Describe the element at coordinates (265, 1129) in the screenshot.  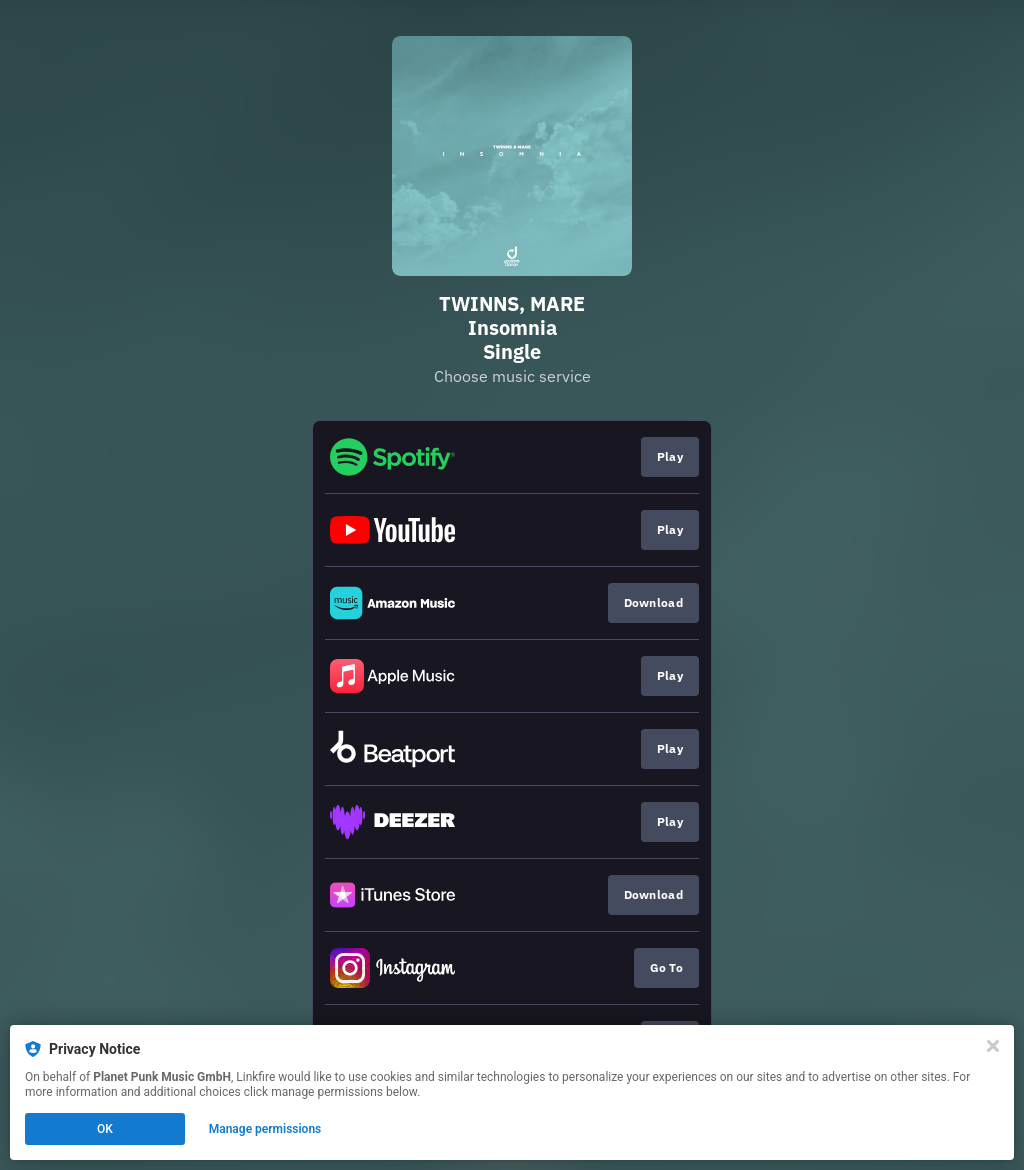
I see `Manage permissions` at that location.